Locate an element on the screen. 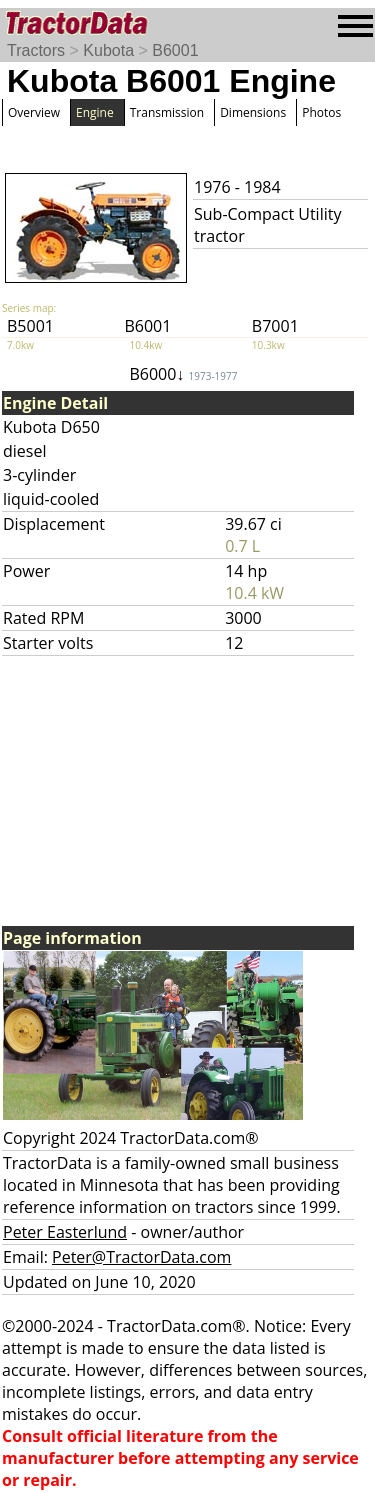  B6000↓ is located at coordinates (183, 374).